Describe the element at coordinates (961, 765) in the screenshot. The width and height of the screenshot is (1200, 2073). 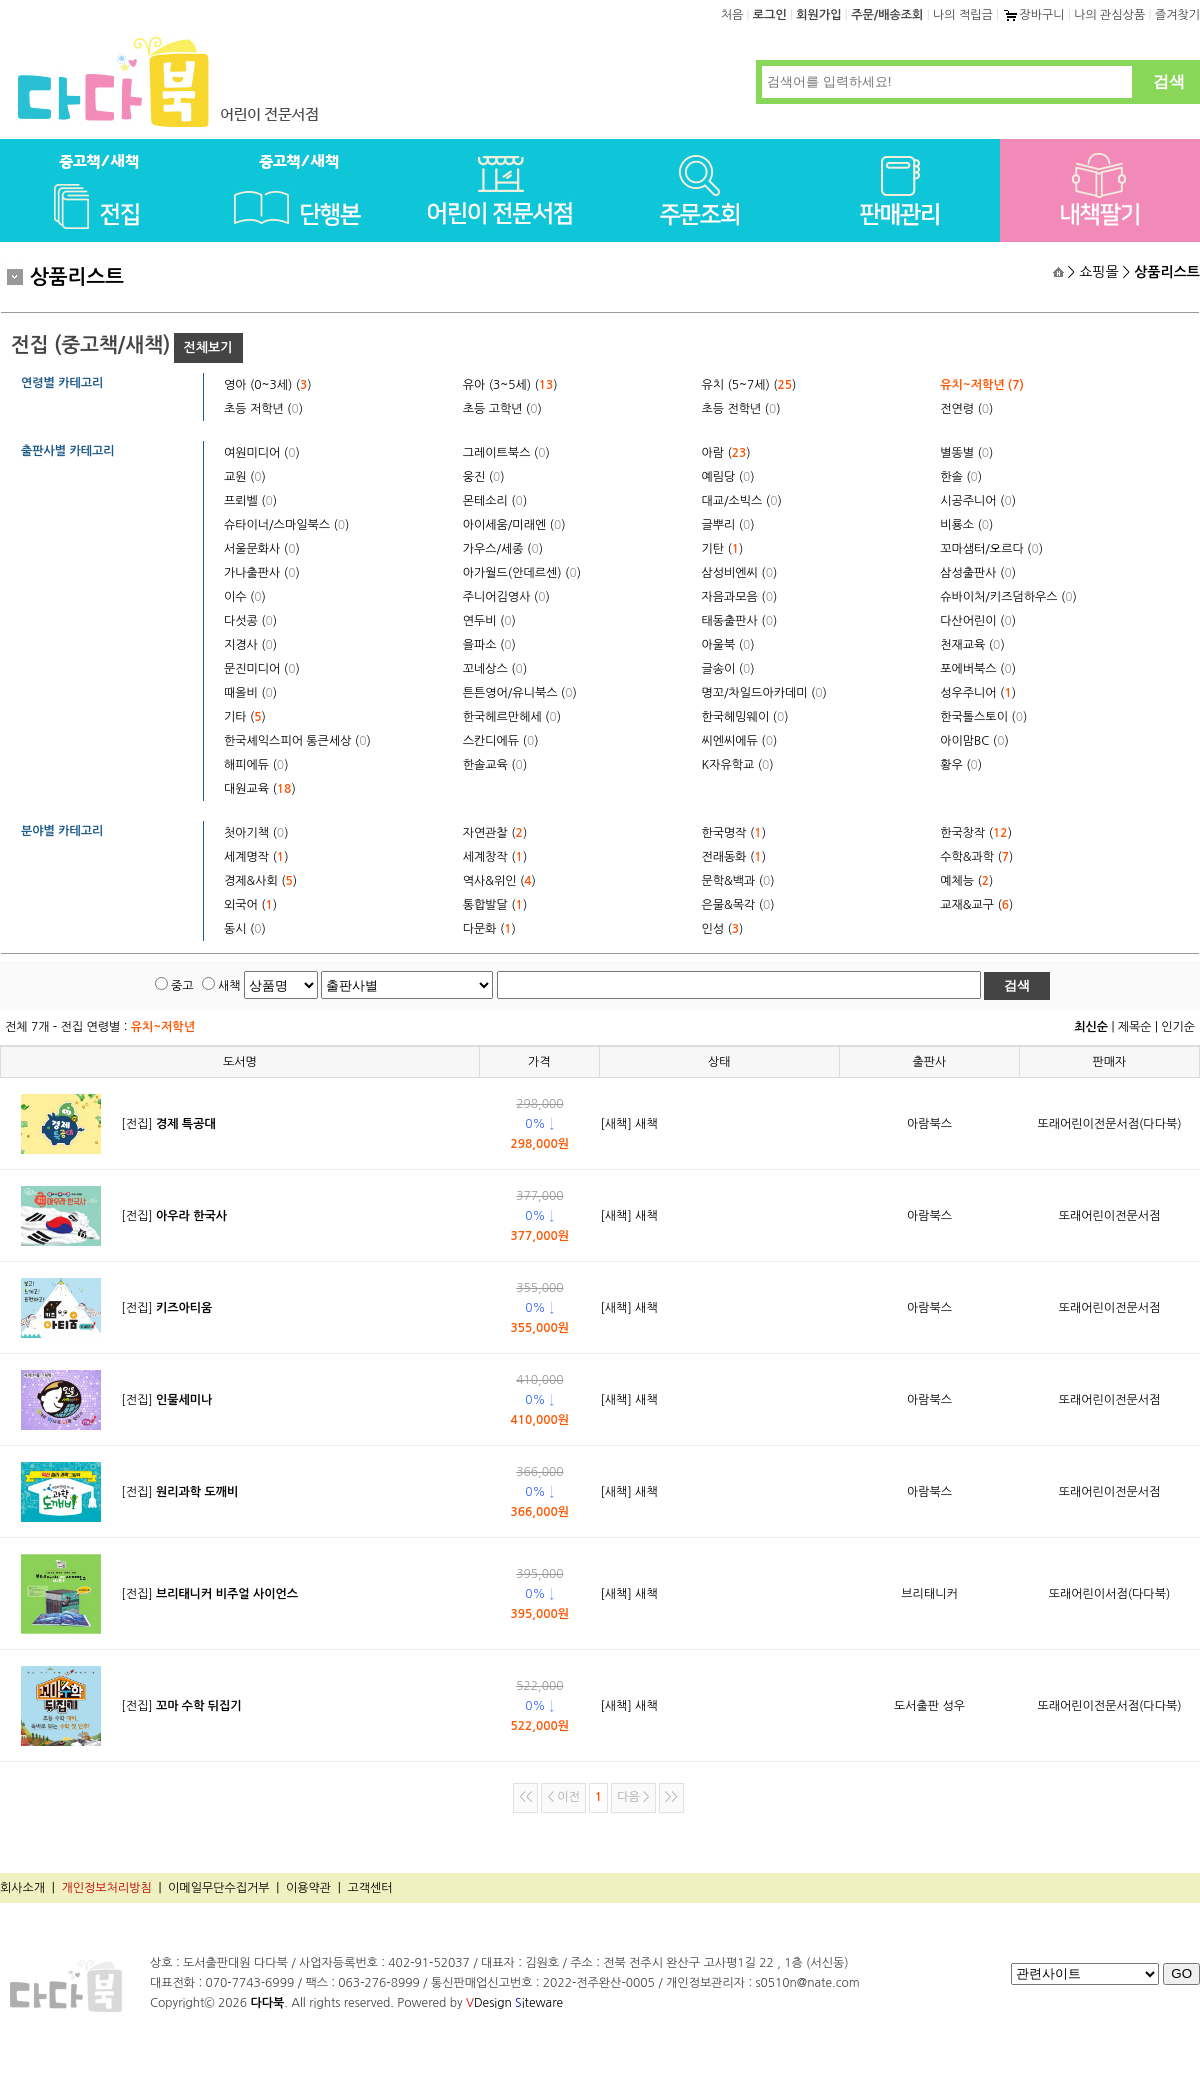
I see `황우 ()` at that location.